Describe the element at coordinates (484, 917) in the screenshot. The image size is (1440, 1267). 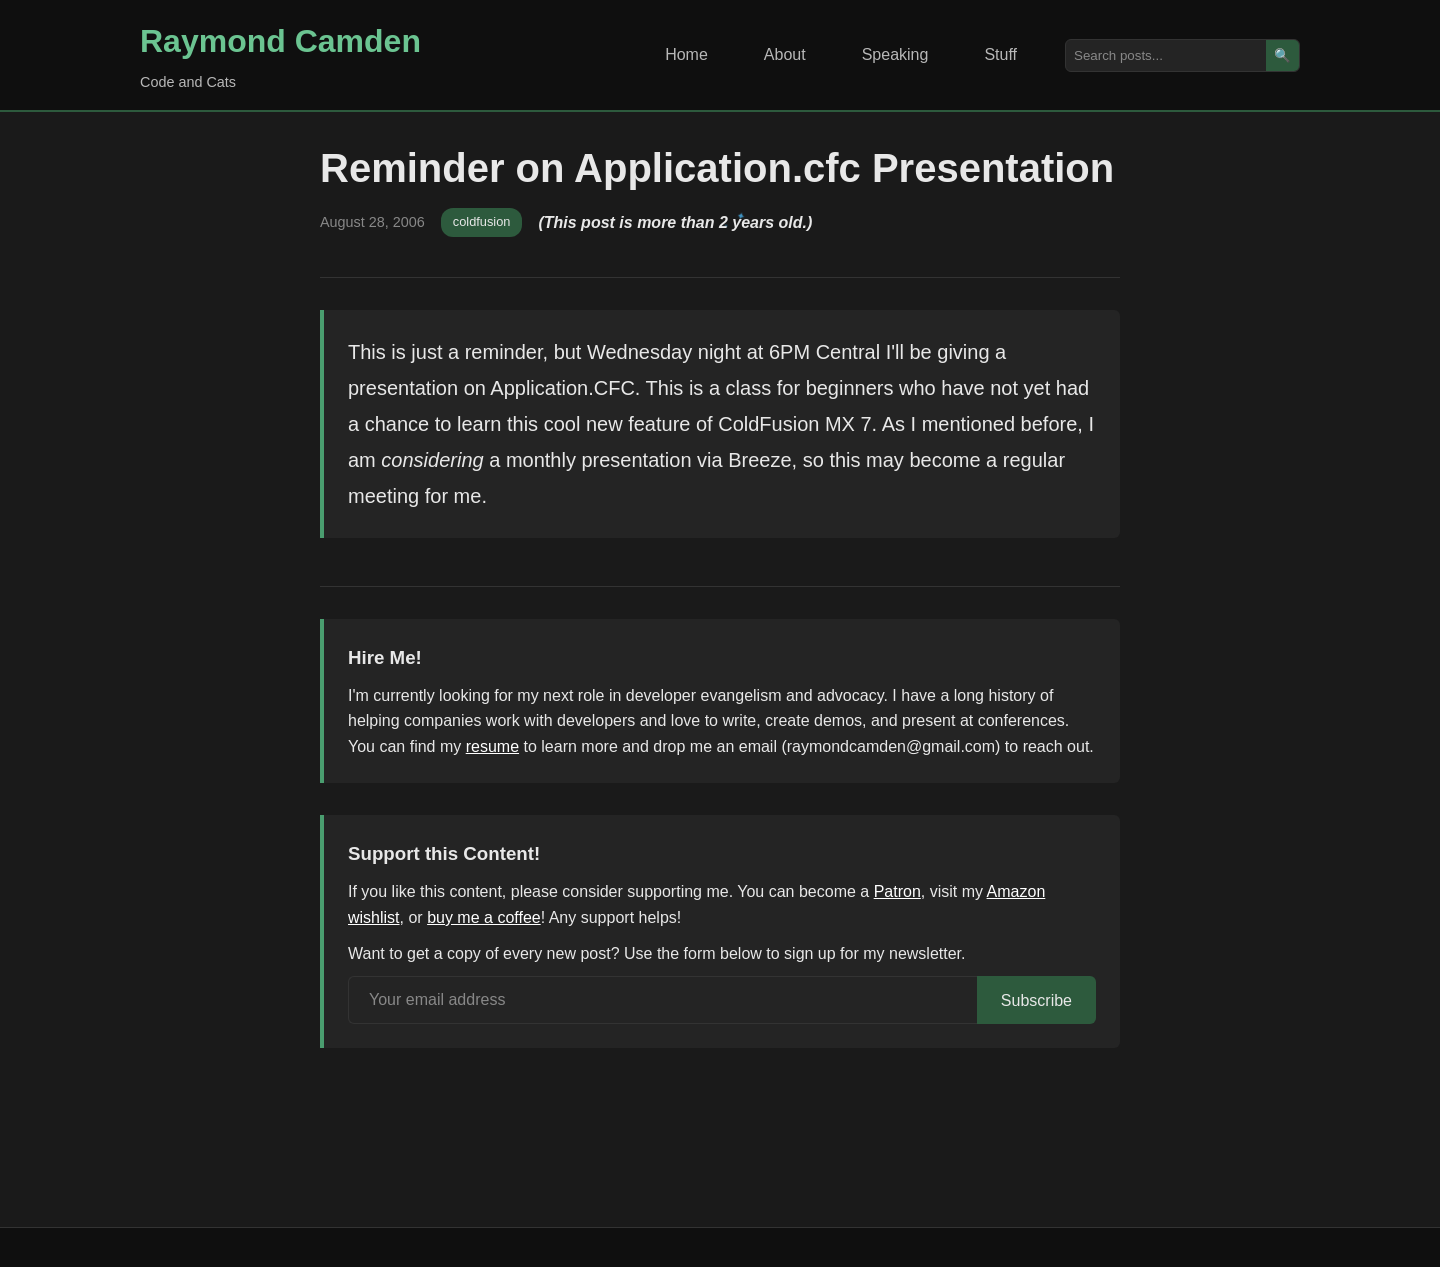
I see `buy me a coffee` at that location.